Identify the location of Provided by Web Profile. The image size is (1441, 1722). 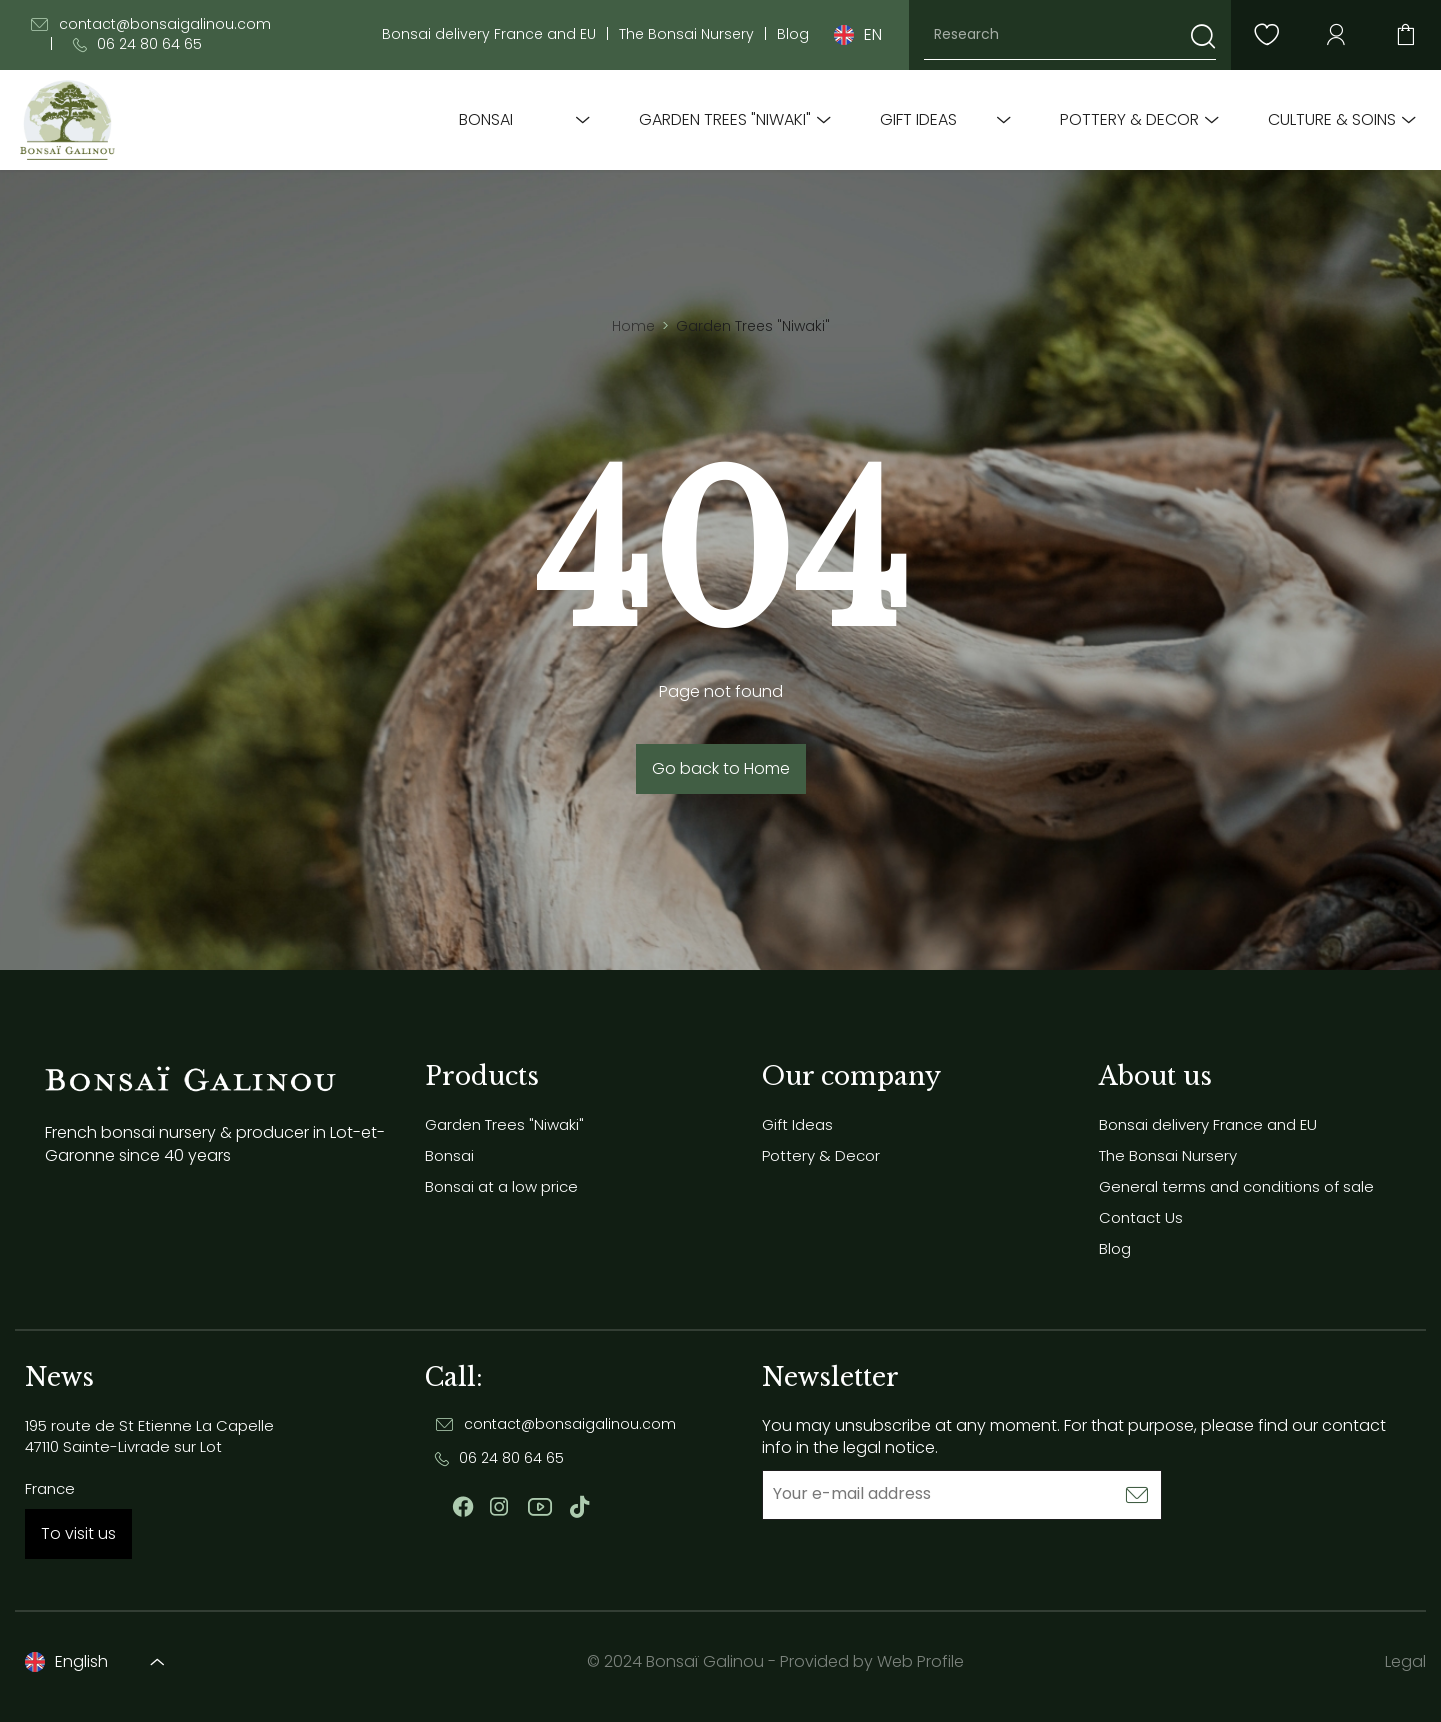
(872, 1661).